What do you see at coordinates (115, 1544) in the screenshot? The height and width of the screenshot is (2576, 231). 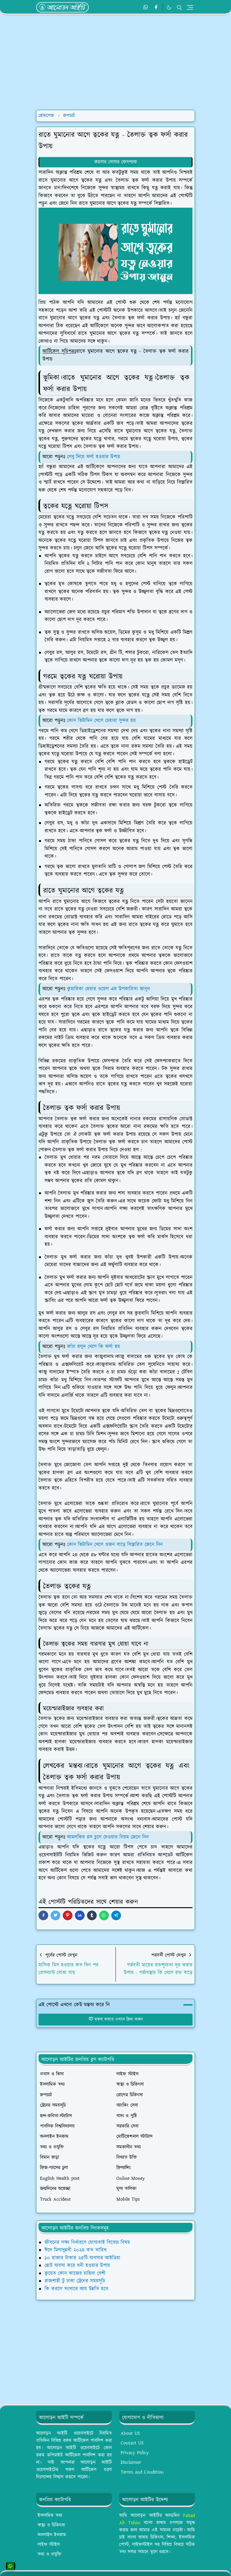 I see `কোন ভিটামিন খেলে ওজন বাড়ে বিস্তারিত জেনে নিন` at bounding box center [115, 1544].